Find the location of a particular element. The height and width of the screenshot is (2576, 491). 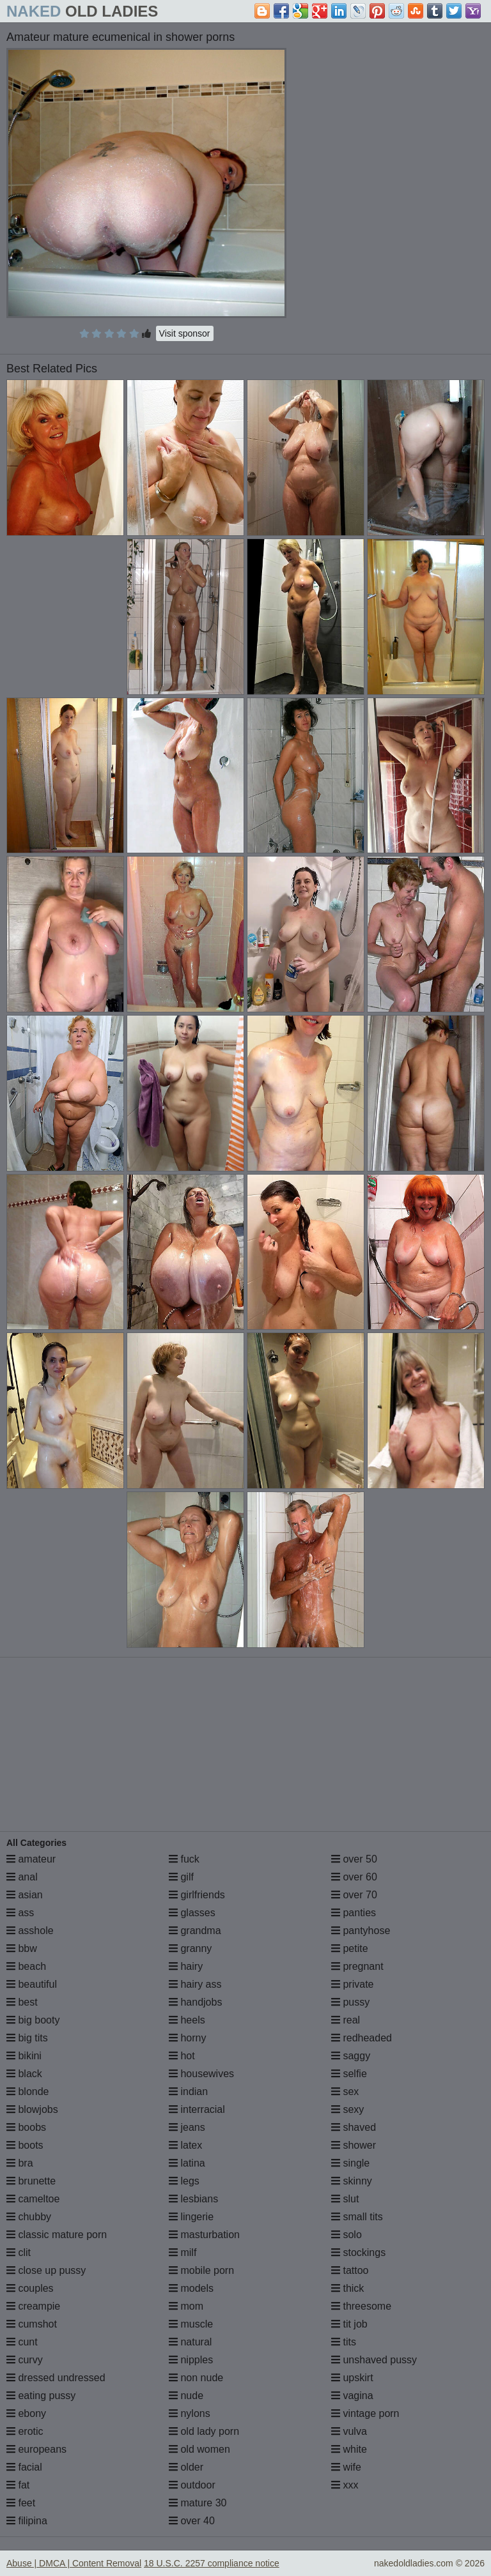

creampie is located at coordinates (33, 2306).